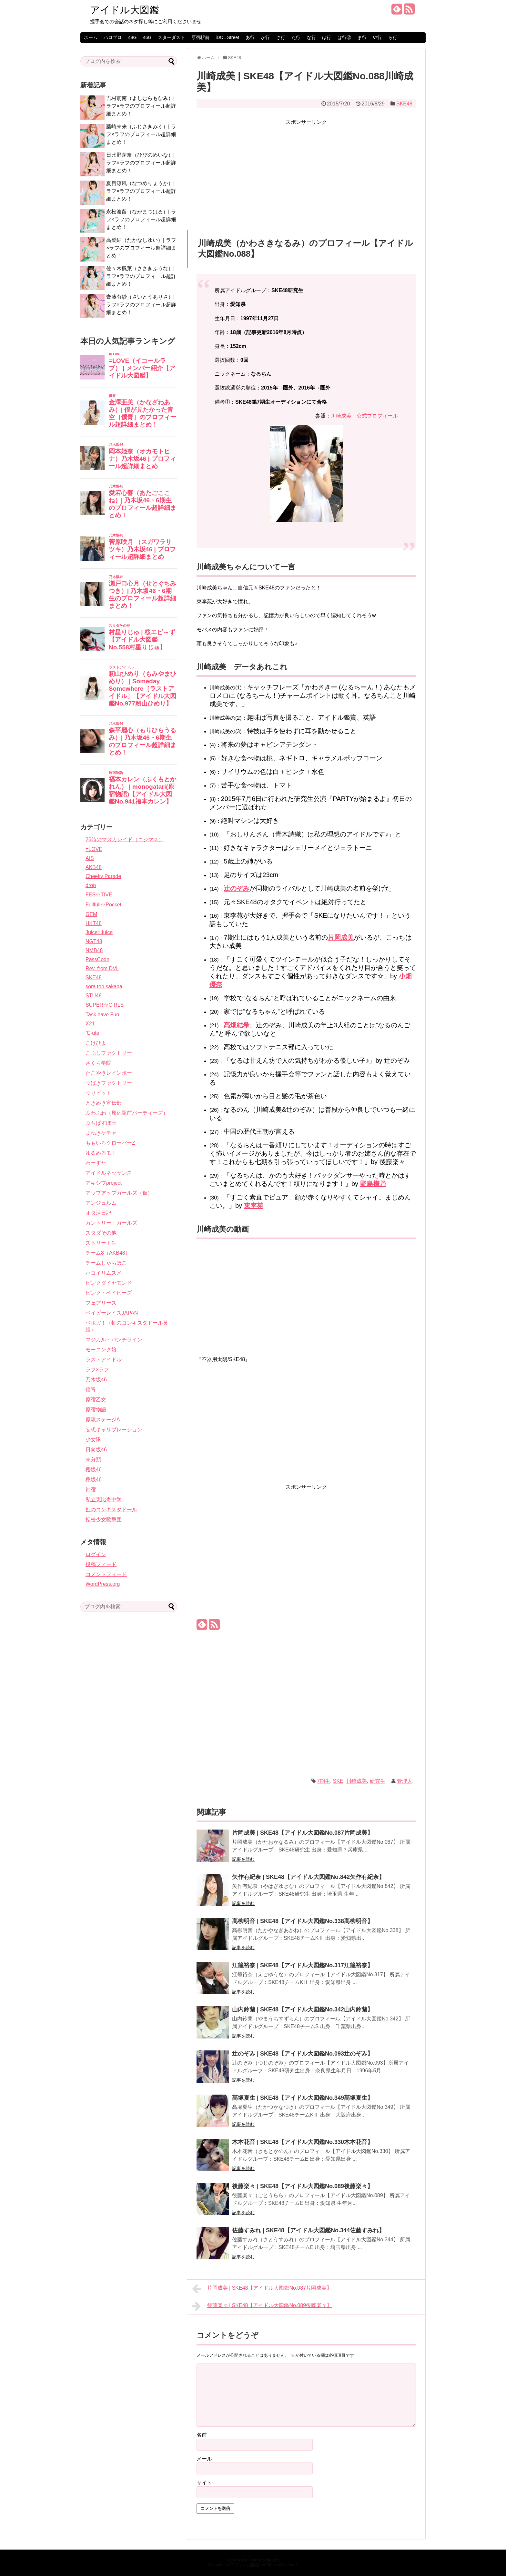 The image size is (506, 2576). I want to click on アンジュルム, so click(101, 1203).